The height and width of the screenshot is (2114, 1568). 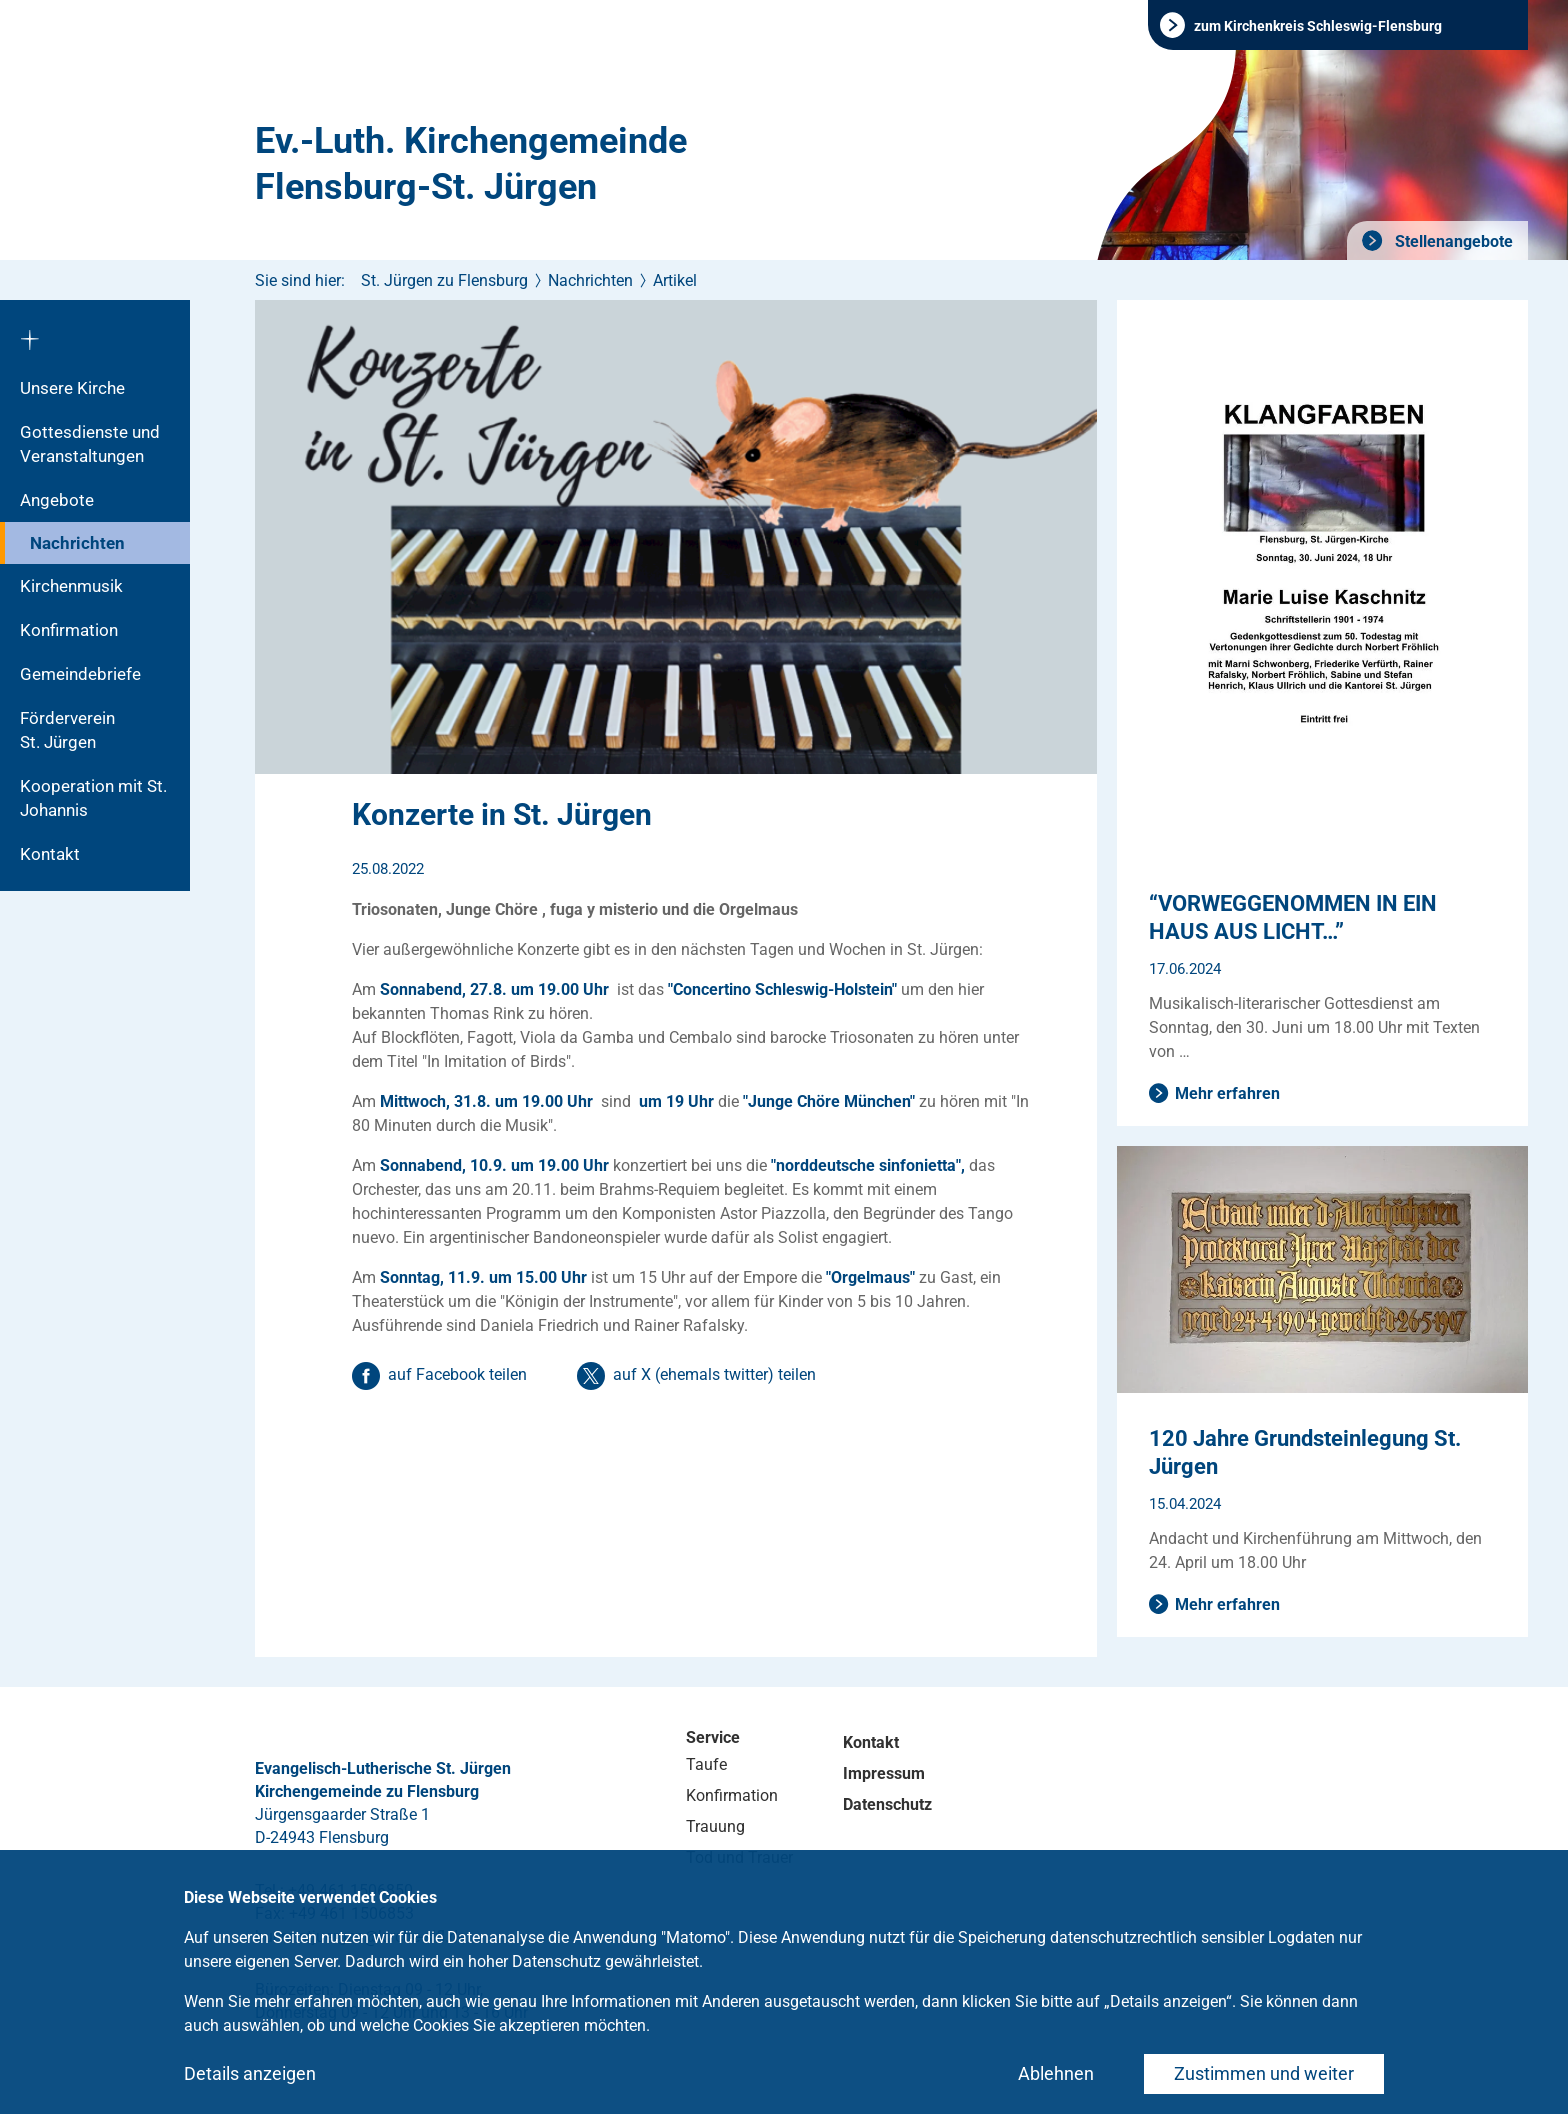 I want to click on Nachrichten, so click(x=77, y=543).